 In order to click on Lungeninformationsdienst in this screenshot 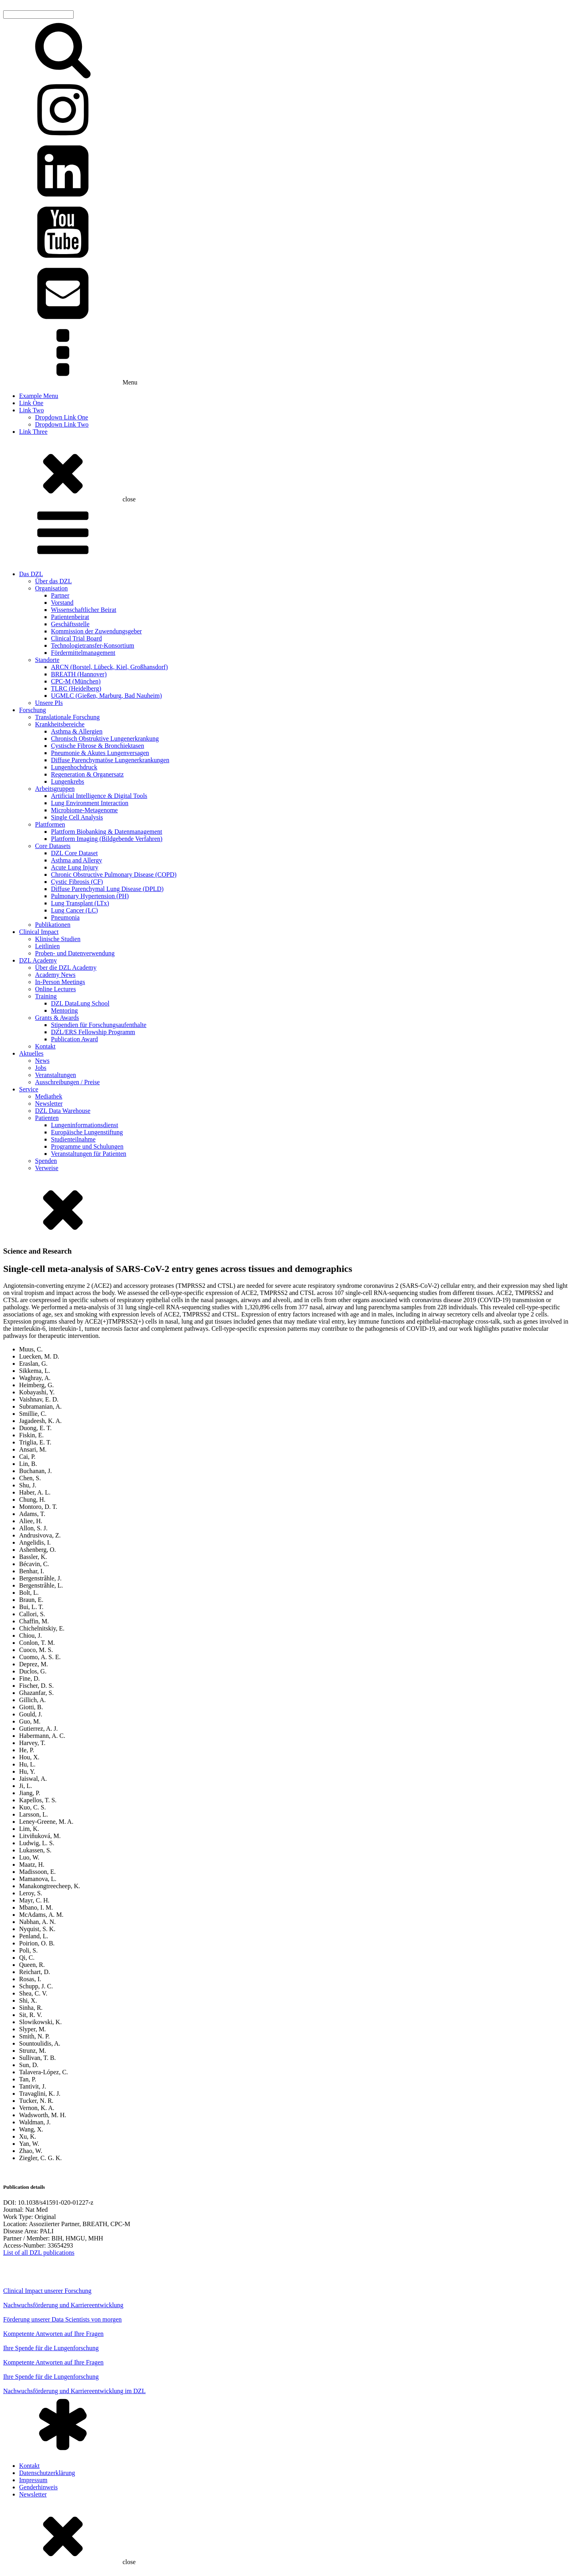, I will do `click(84, 1125)`.